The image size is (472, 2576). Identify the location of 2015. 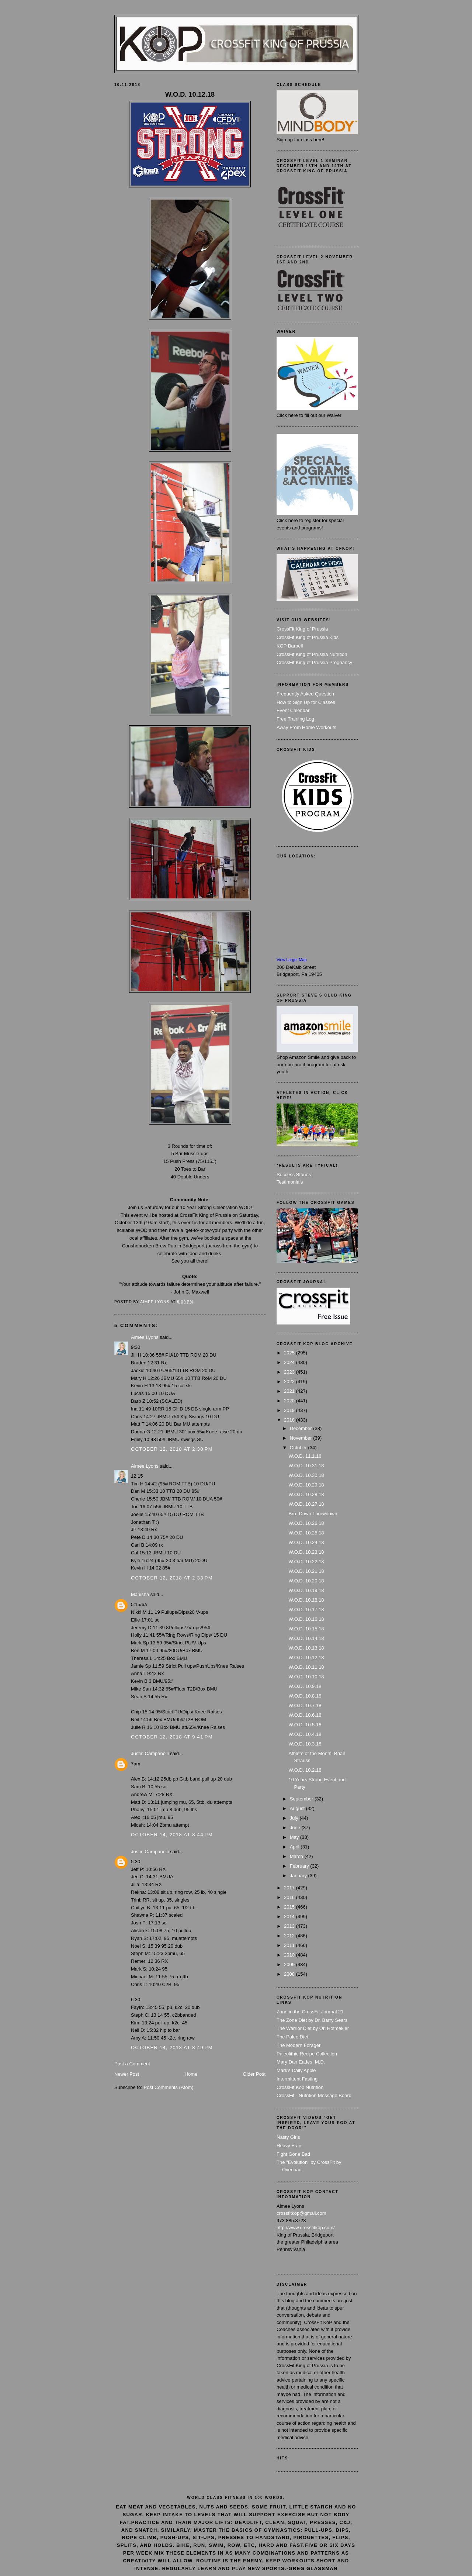
(290, 1907).